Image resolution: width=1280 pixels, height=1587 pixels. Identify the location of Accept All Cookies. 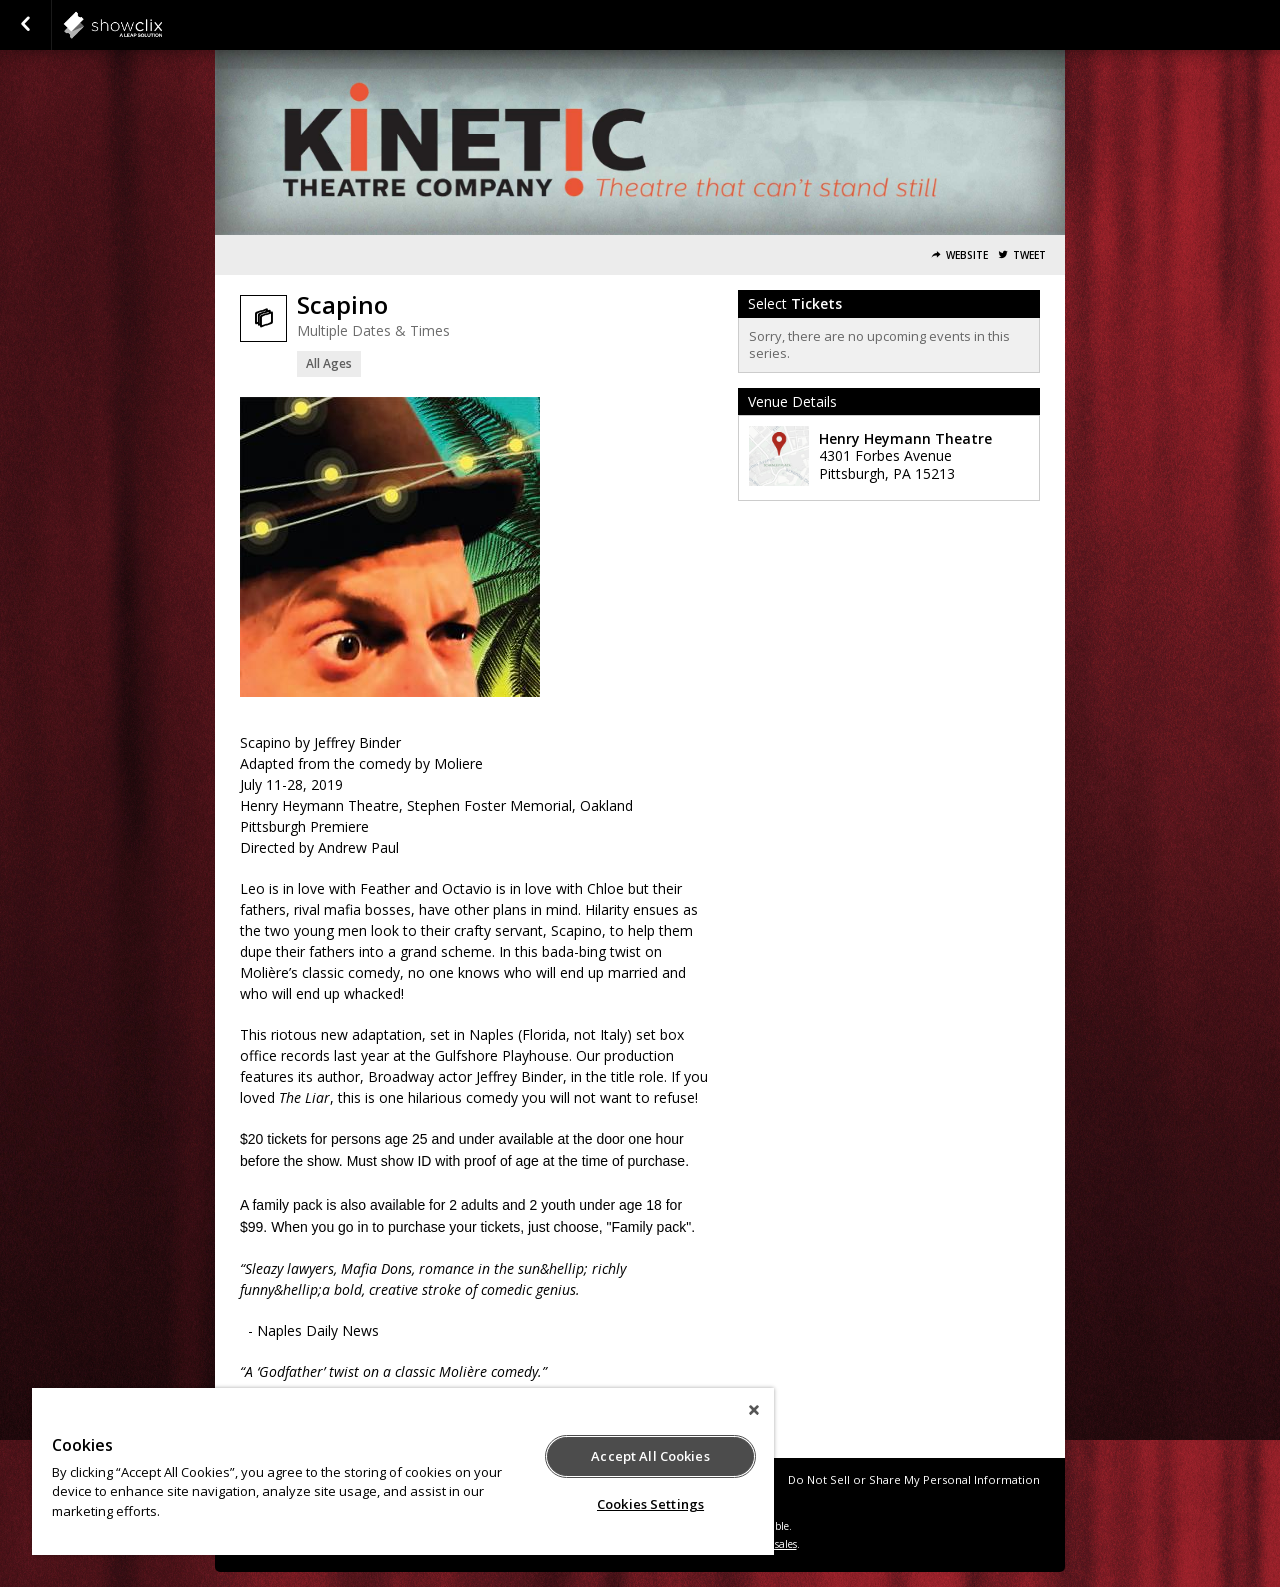
(650, 1456).